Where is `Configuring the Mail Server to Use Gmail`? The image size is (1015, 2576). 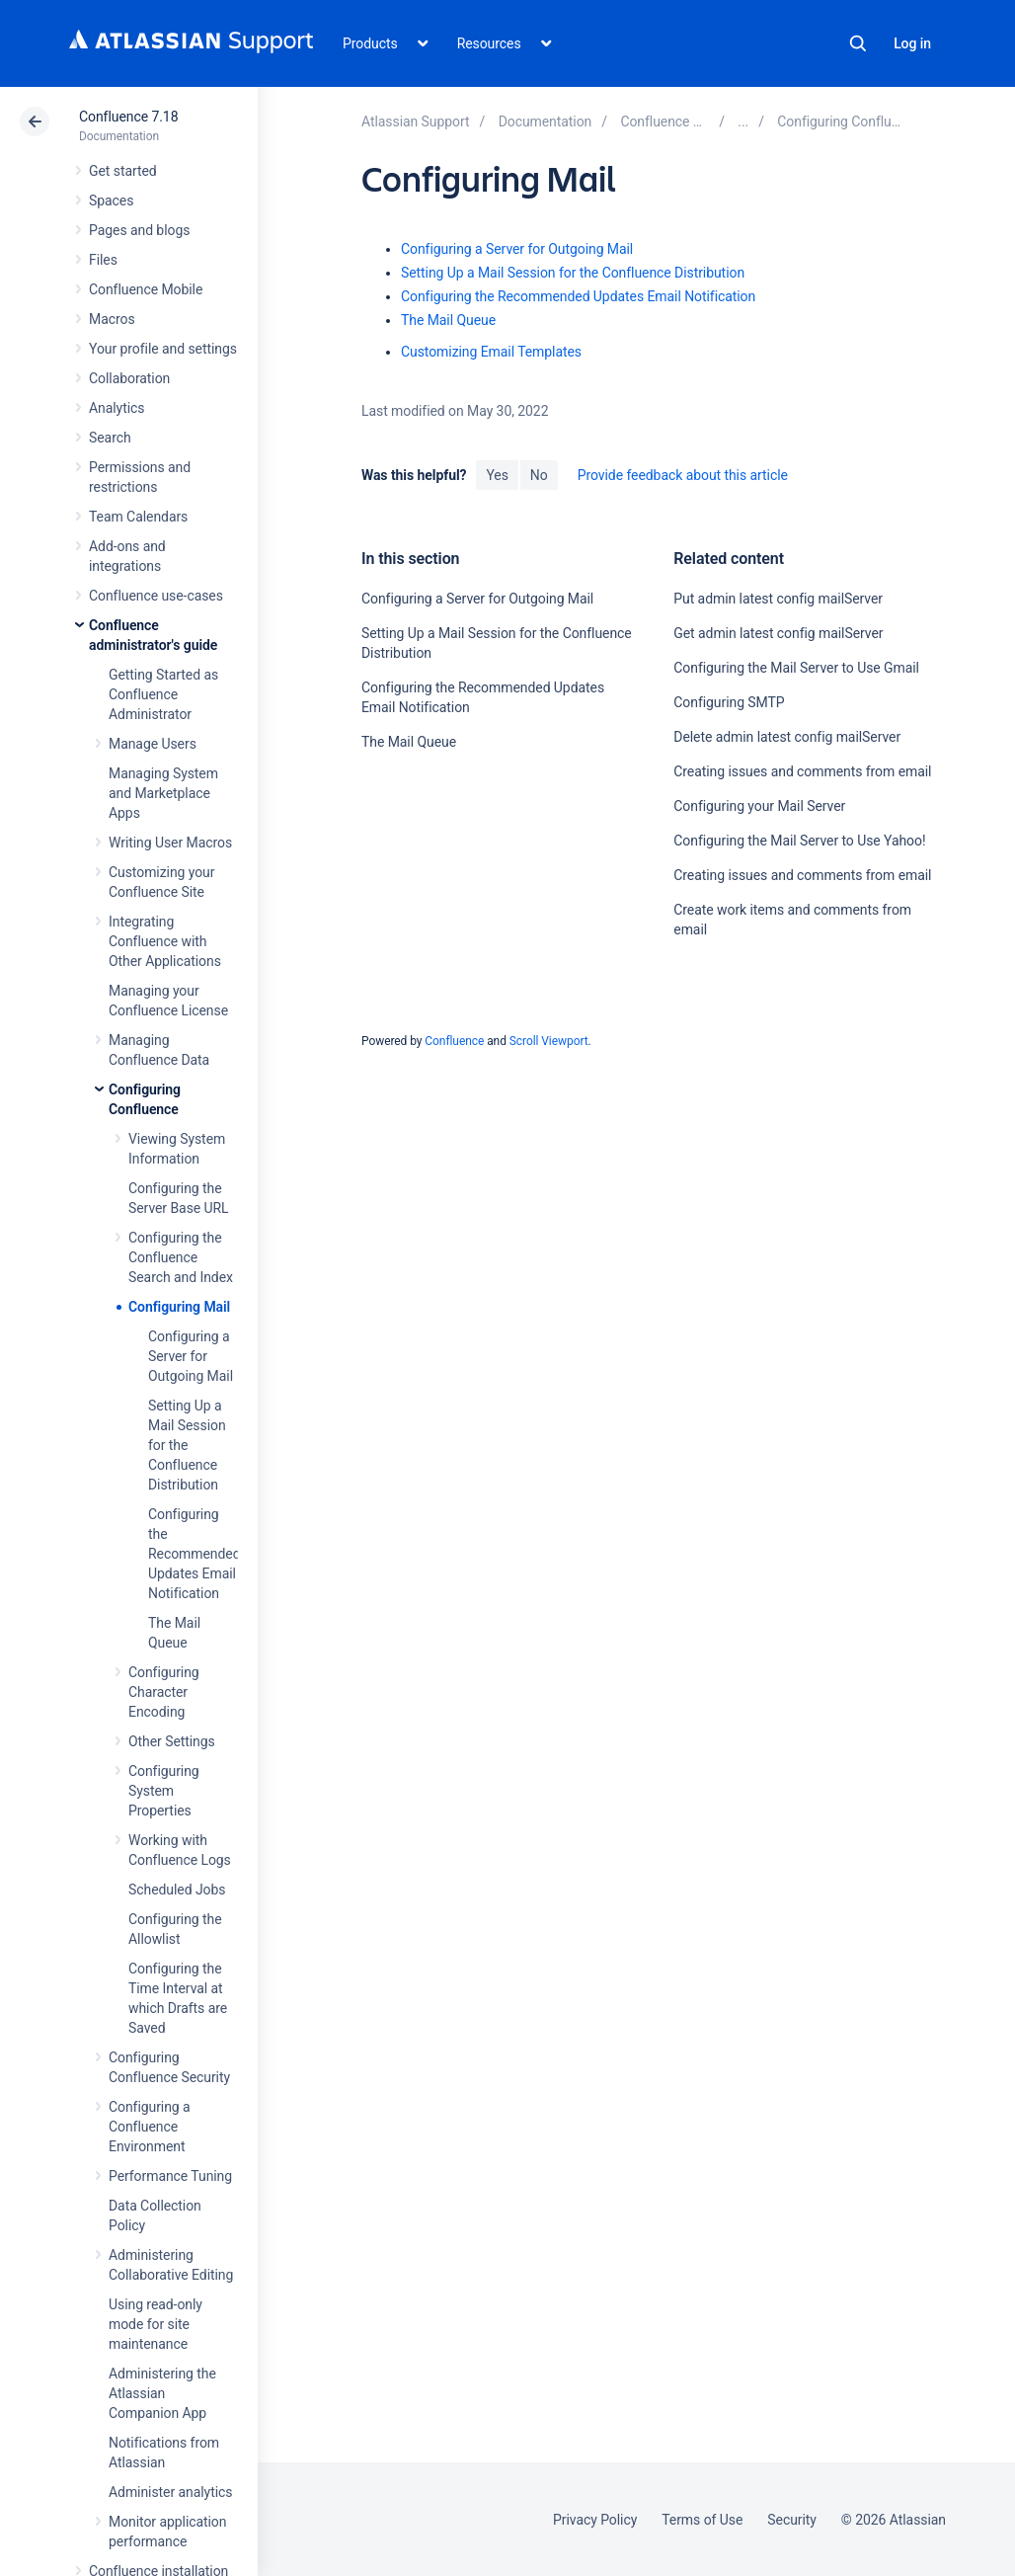 Configuring the Mail Server to Use Gmail is located at coordinates (796, 668).